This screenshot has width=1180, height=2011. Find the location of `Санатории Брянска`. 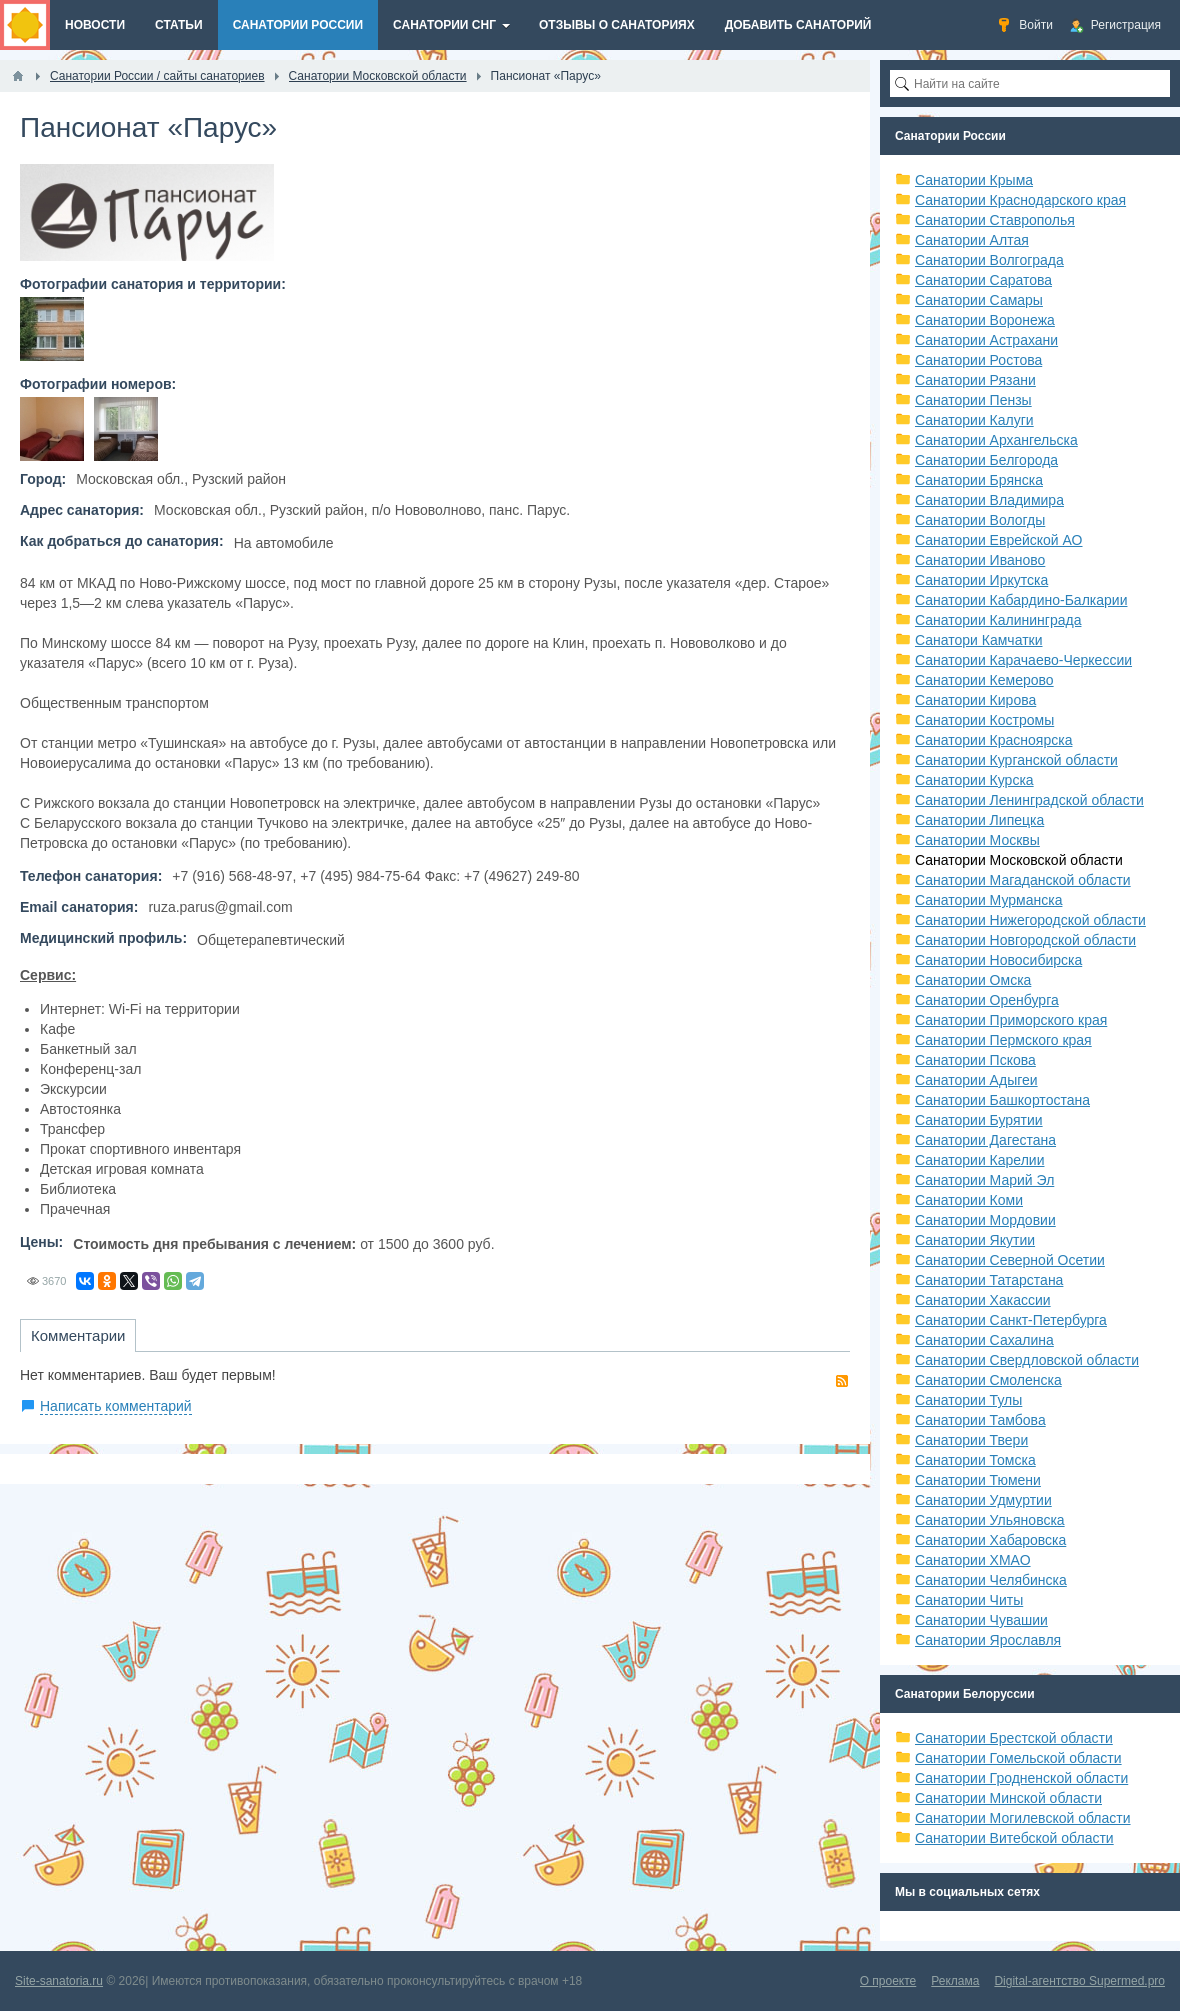

Санатории Брянска is located at coordinates (979, 480).